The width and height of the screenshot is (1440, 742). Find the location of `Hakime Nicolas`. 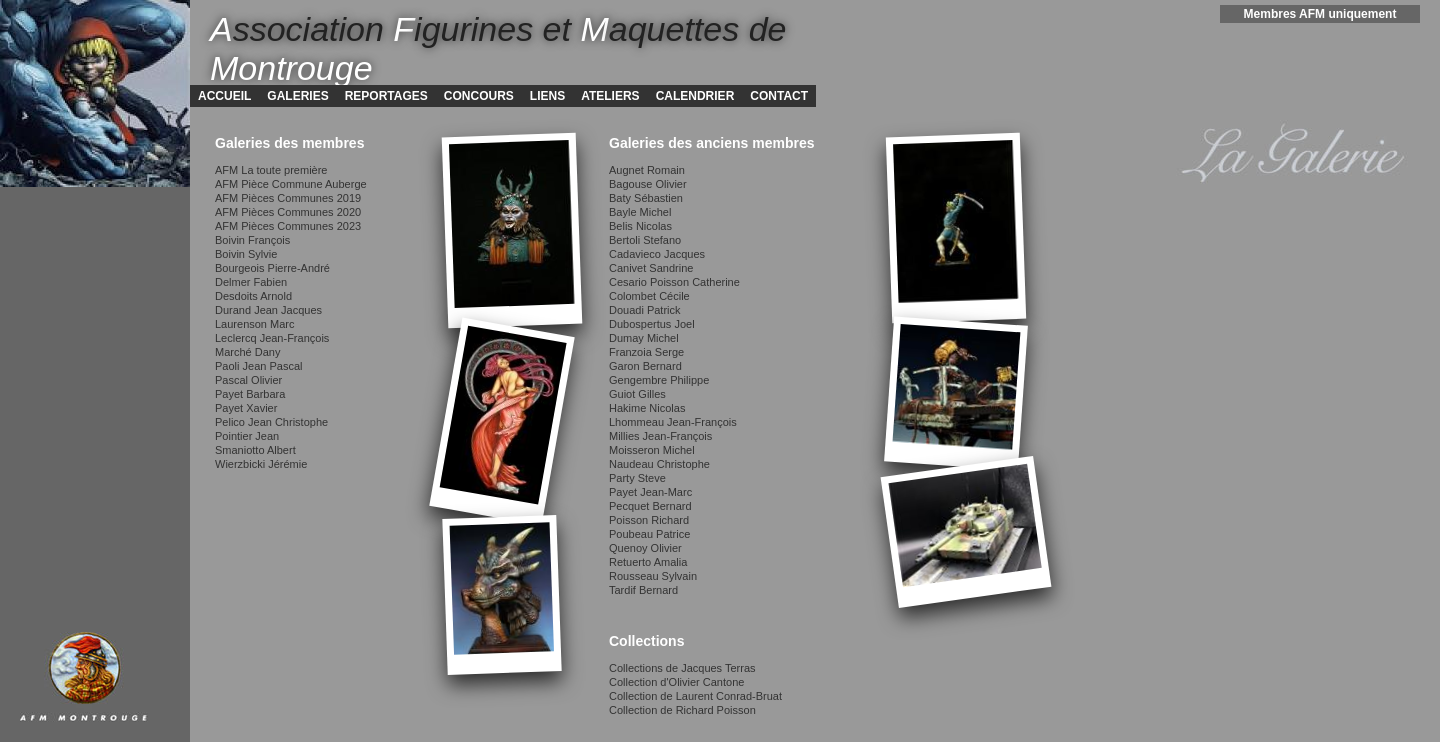

Hakime Nicolas is located at coordinates (647, 408).